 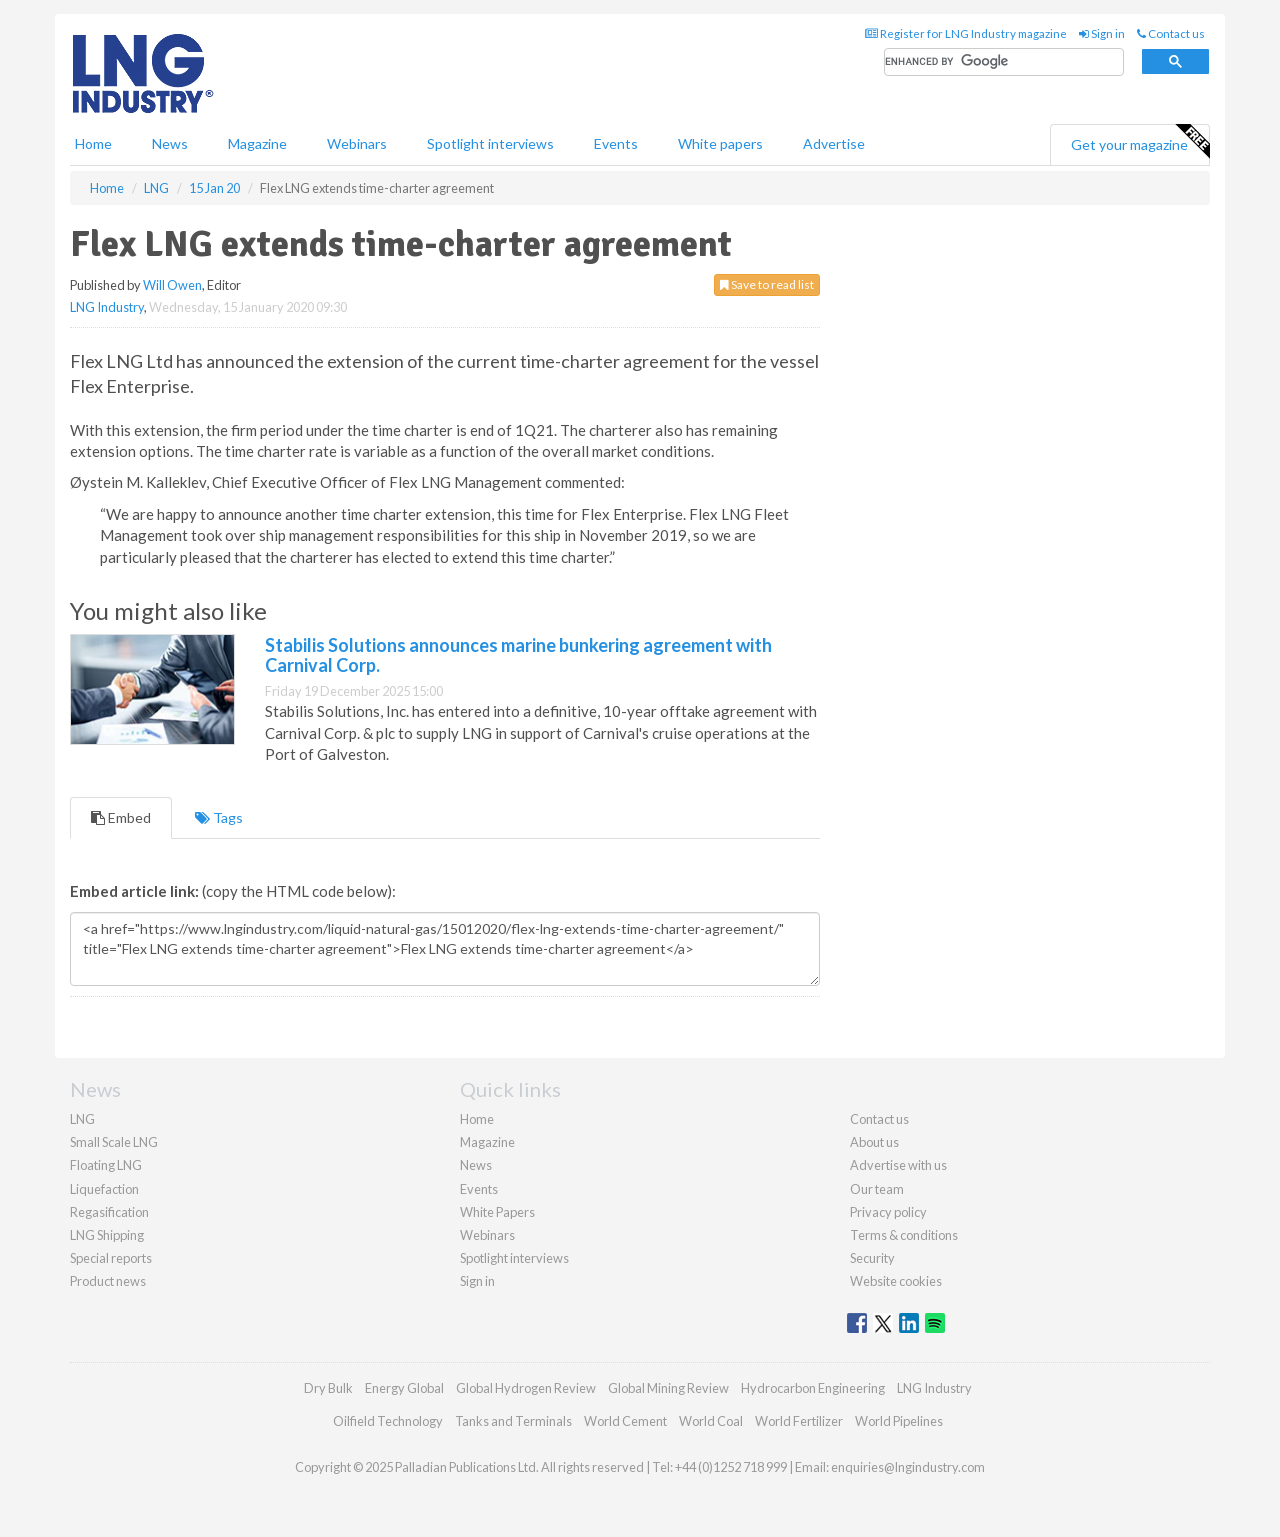 What do you see at coordinates (93, 143) in the screenshot?
I see `Home` at bounding box center [93, 143].